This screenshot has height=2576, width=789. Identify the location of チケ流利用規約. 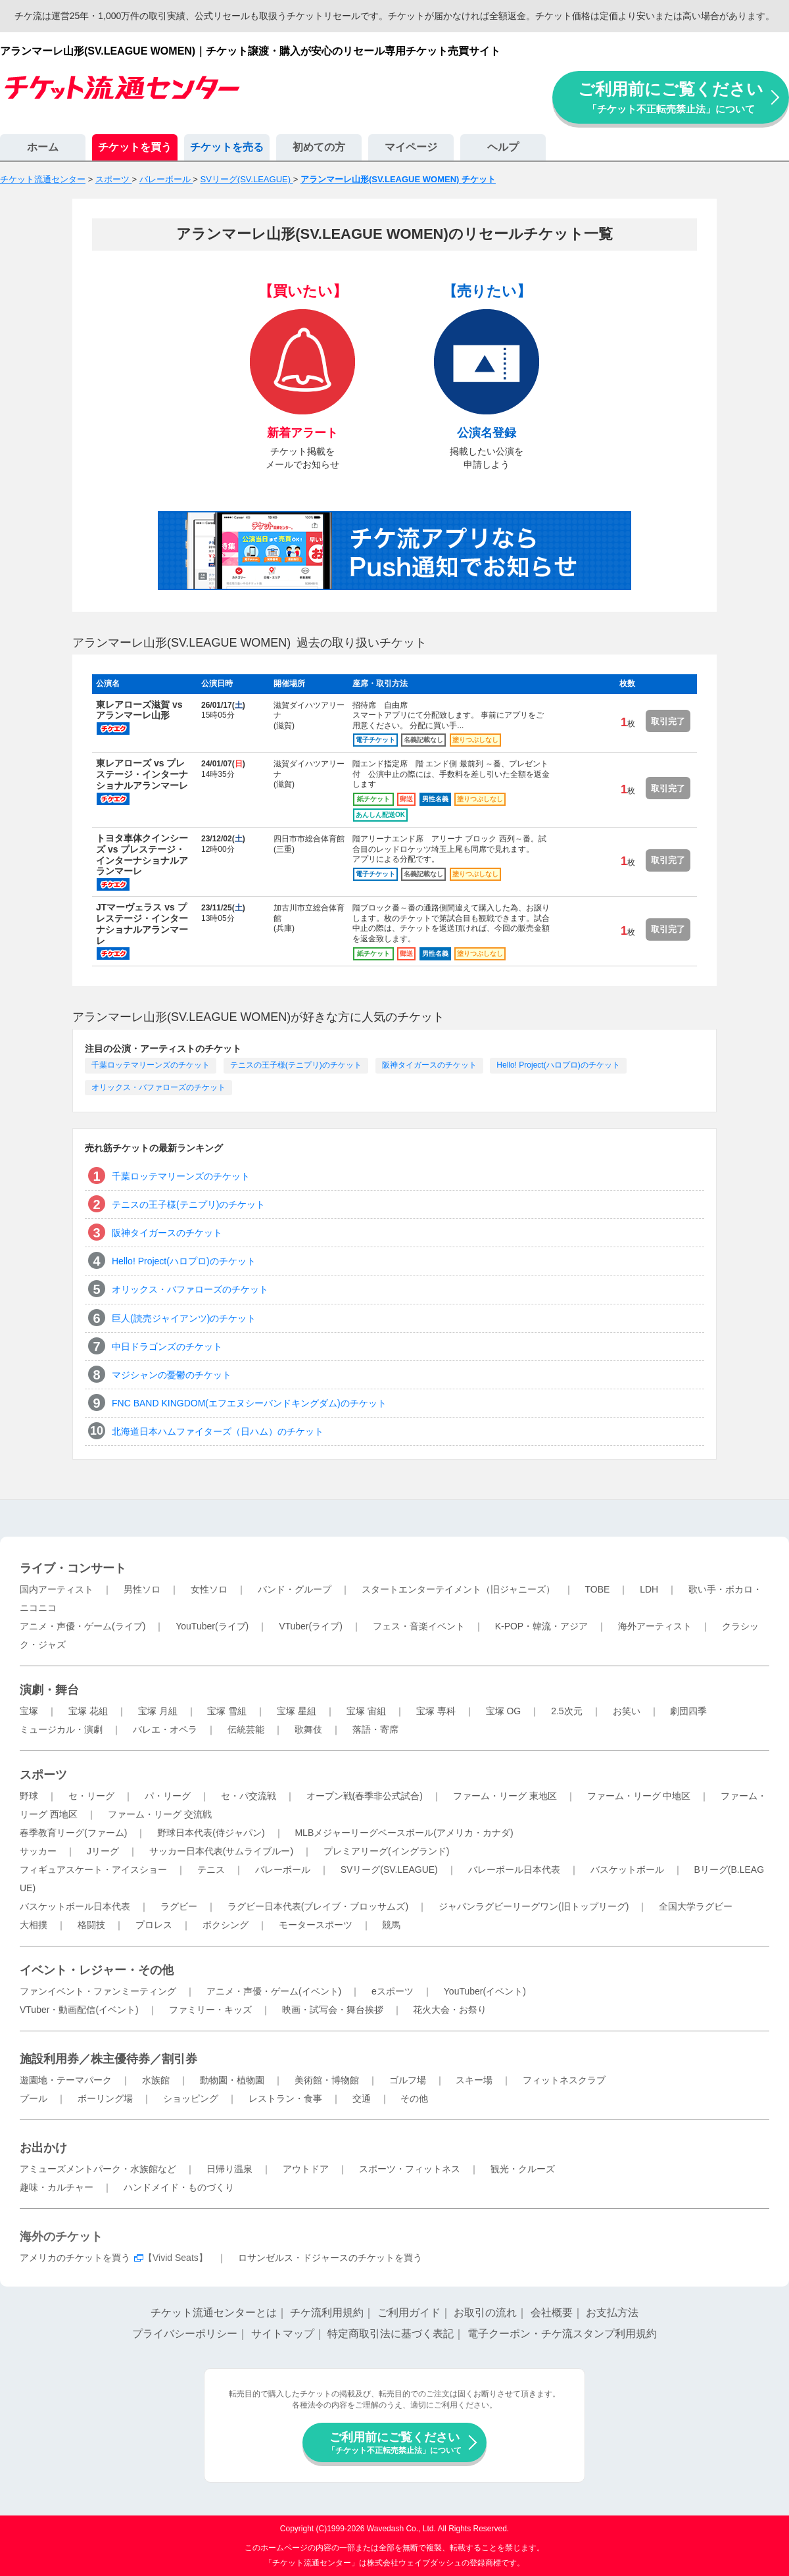
(327, 2312).